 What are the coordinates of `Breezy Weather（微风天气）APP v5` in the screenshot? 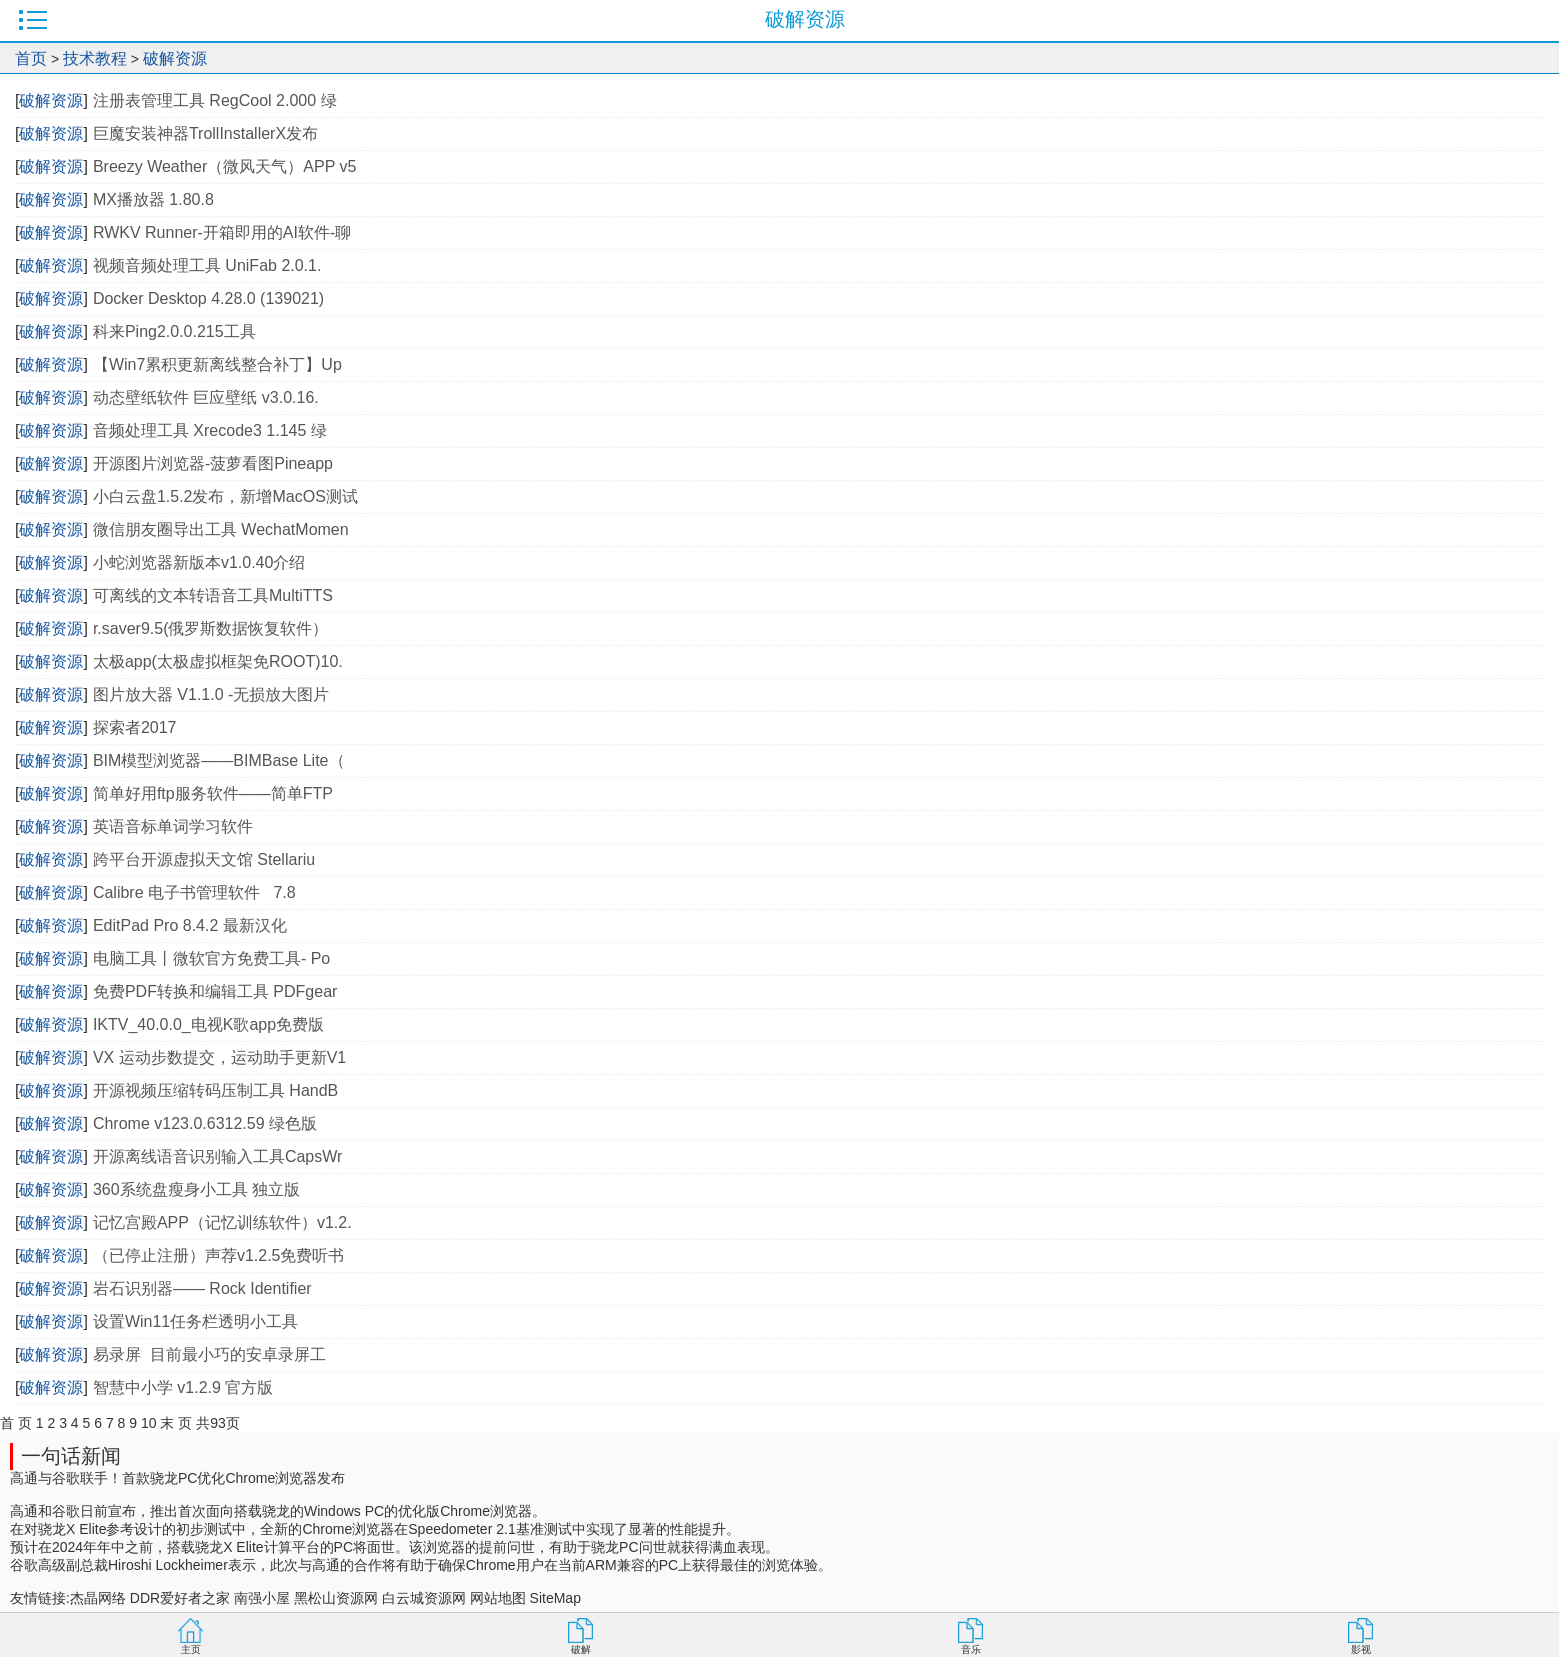 It's located at (225, 166).